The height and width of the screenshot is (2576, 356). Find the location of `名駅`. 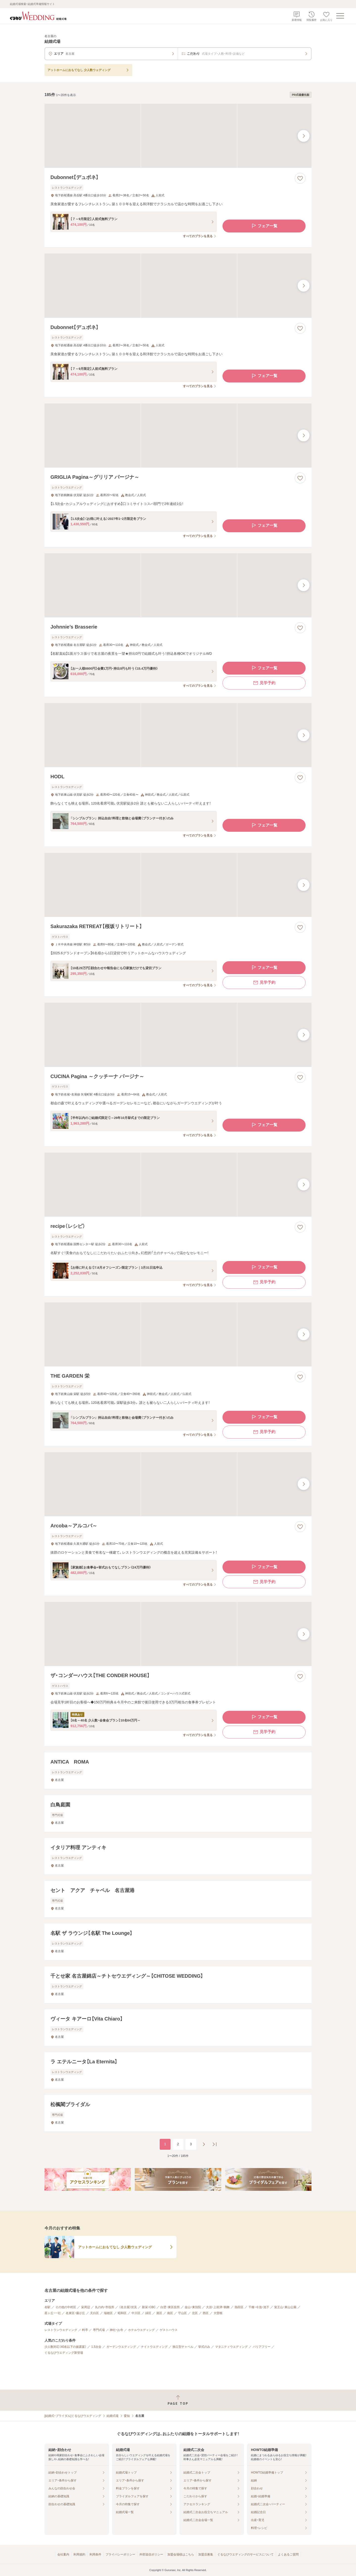

名駅 is located at coordinates (47, 2307).